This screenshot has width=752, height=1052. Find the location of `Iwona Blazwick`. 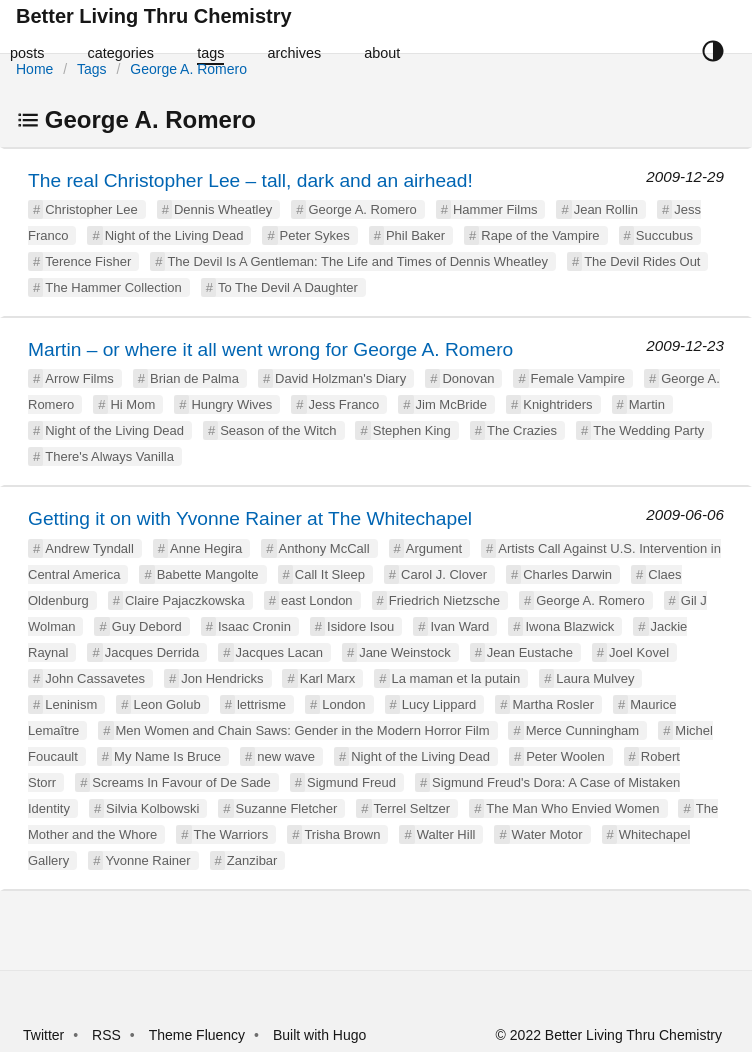

Iwona Blazwick is located at coordinates (569, 626).